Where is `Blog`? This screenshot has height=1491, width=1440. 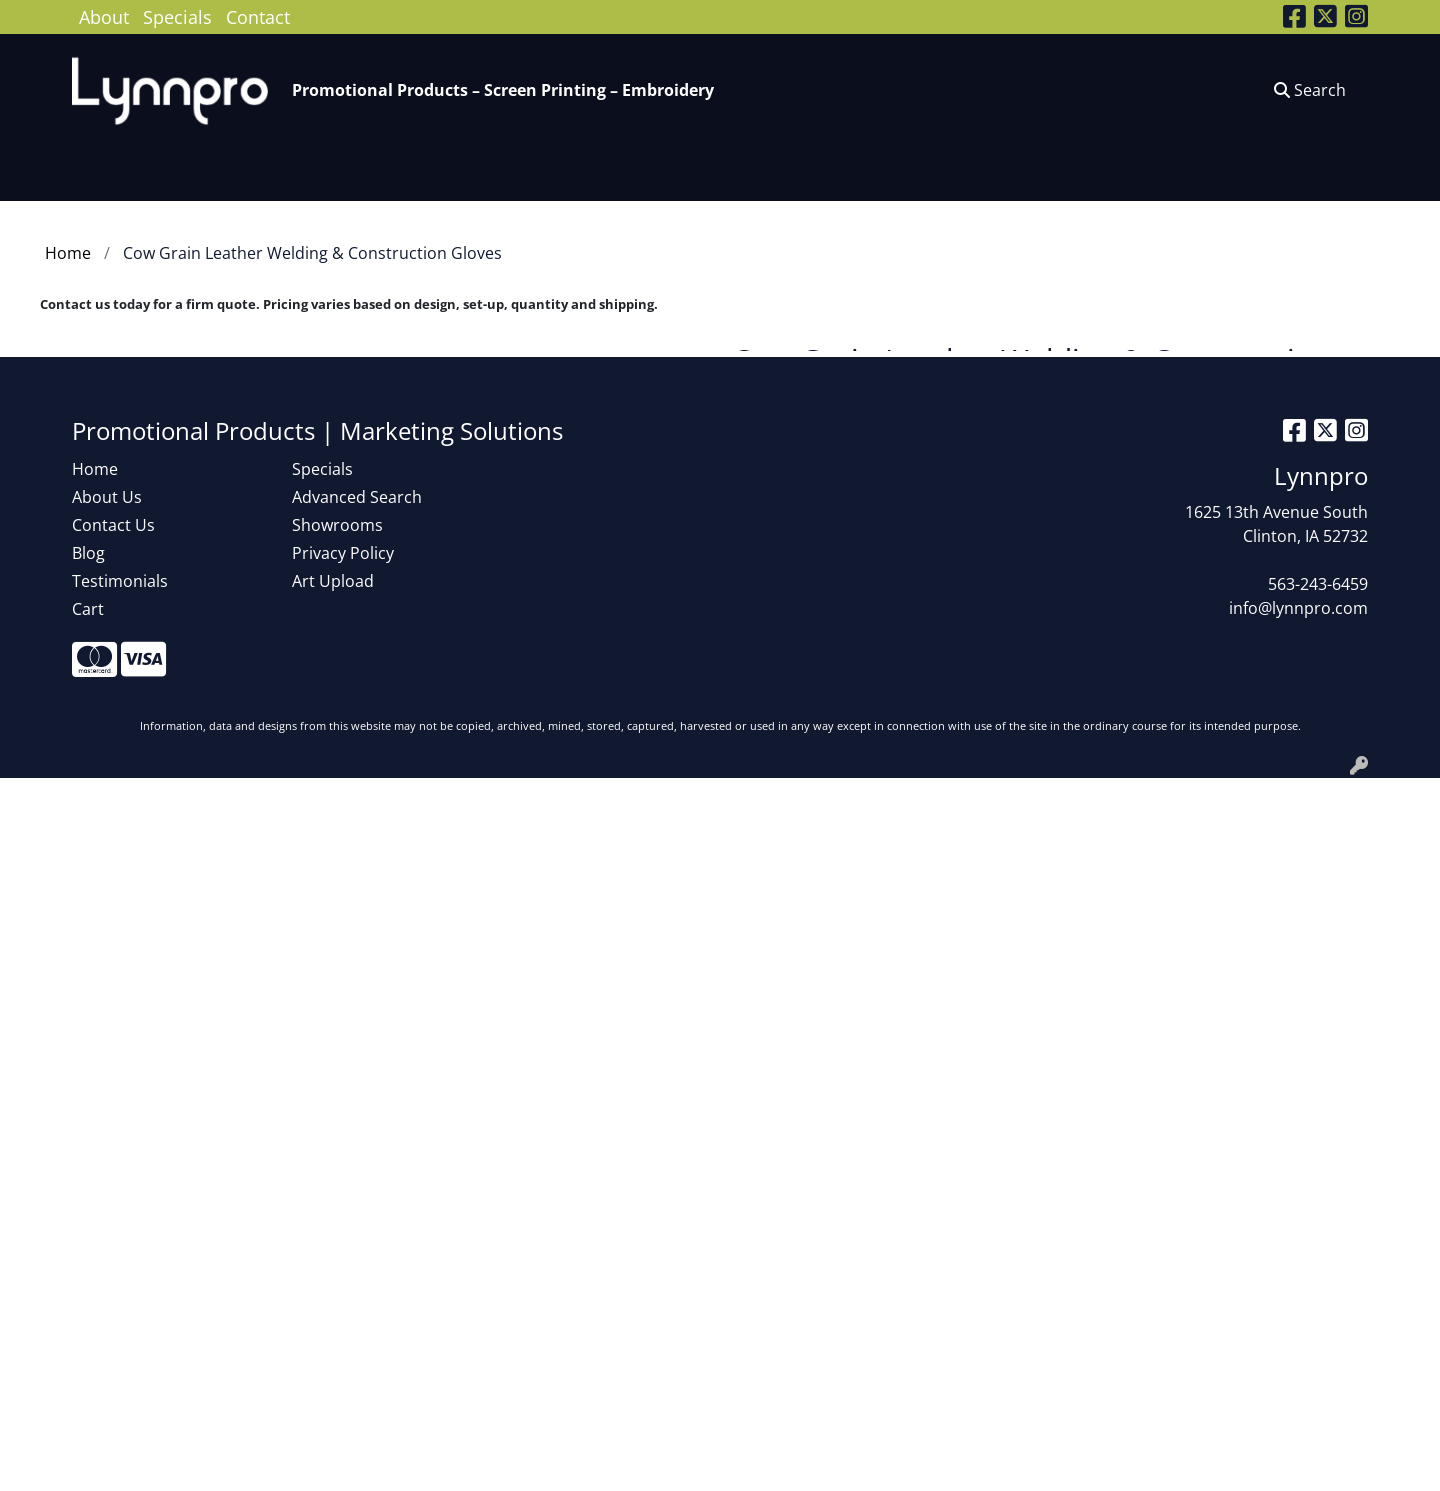
Blog is located at coordinates (88, 553).